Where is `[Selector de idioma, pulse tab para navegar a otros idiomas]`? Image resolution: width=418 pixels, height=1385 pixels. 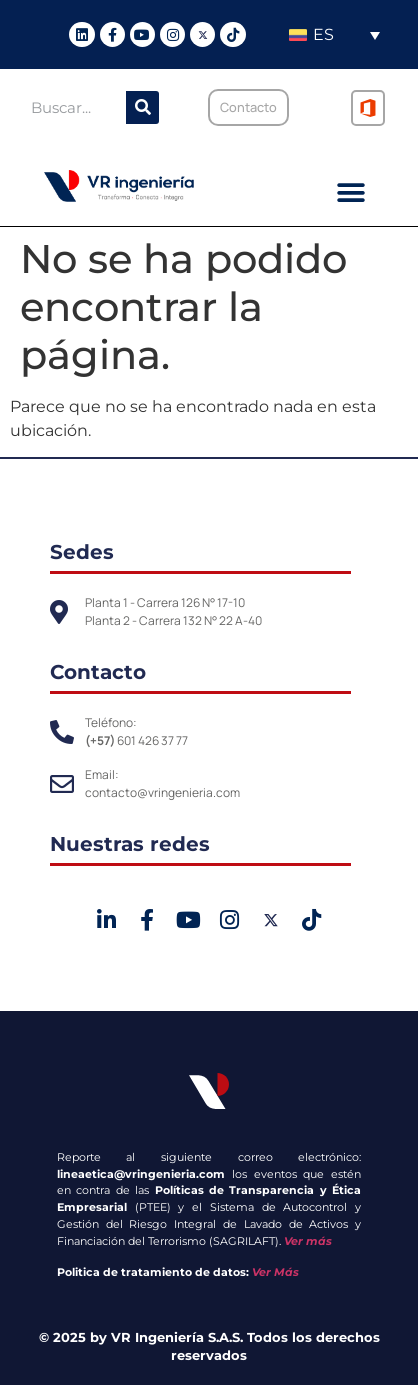 [Selector de idioma, pulse tab para navegar a otros idiomas] is located at coordinates (334, 34).